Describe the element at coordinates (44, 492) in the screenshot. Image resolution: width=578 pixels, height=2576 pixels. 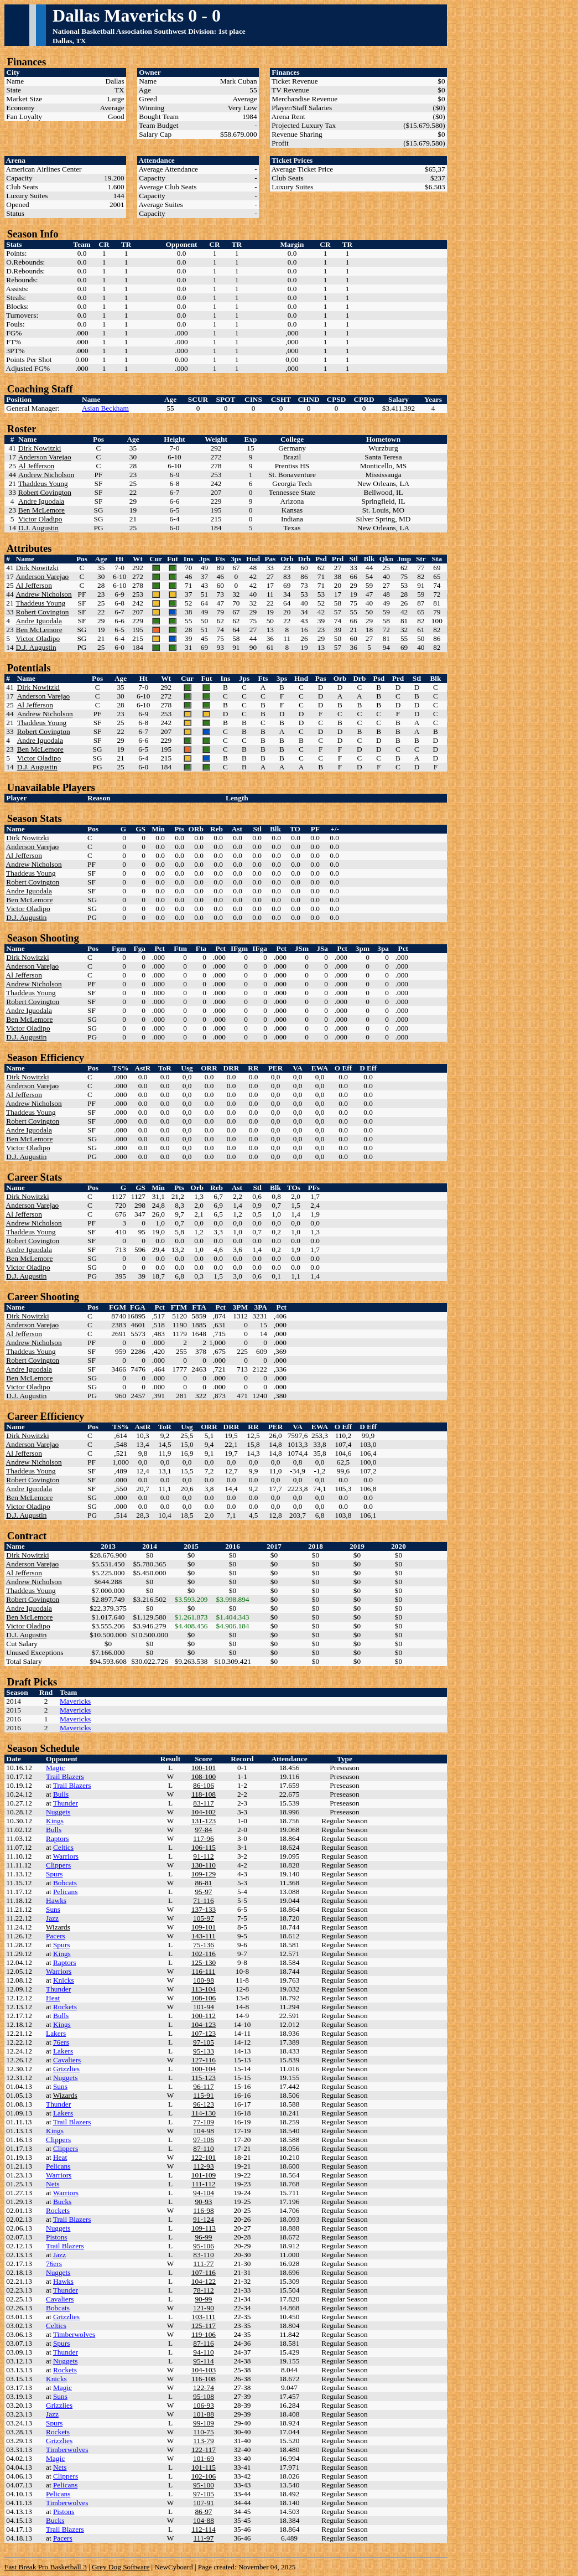
I see `Robert Covington` at that location.